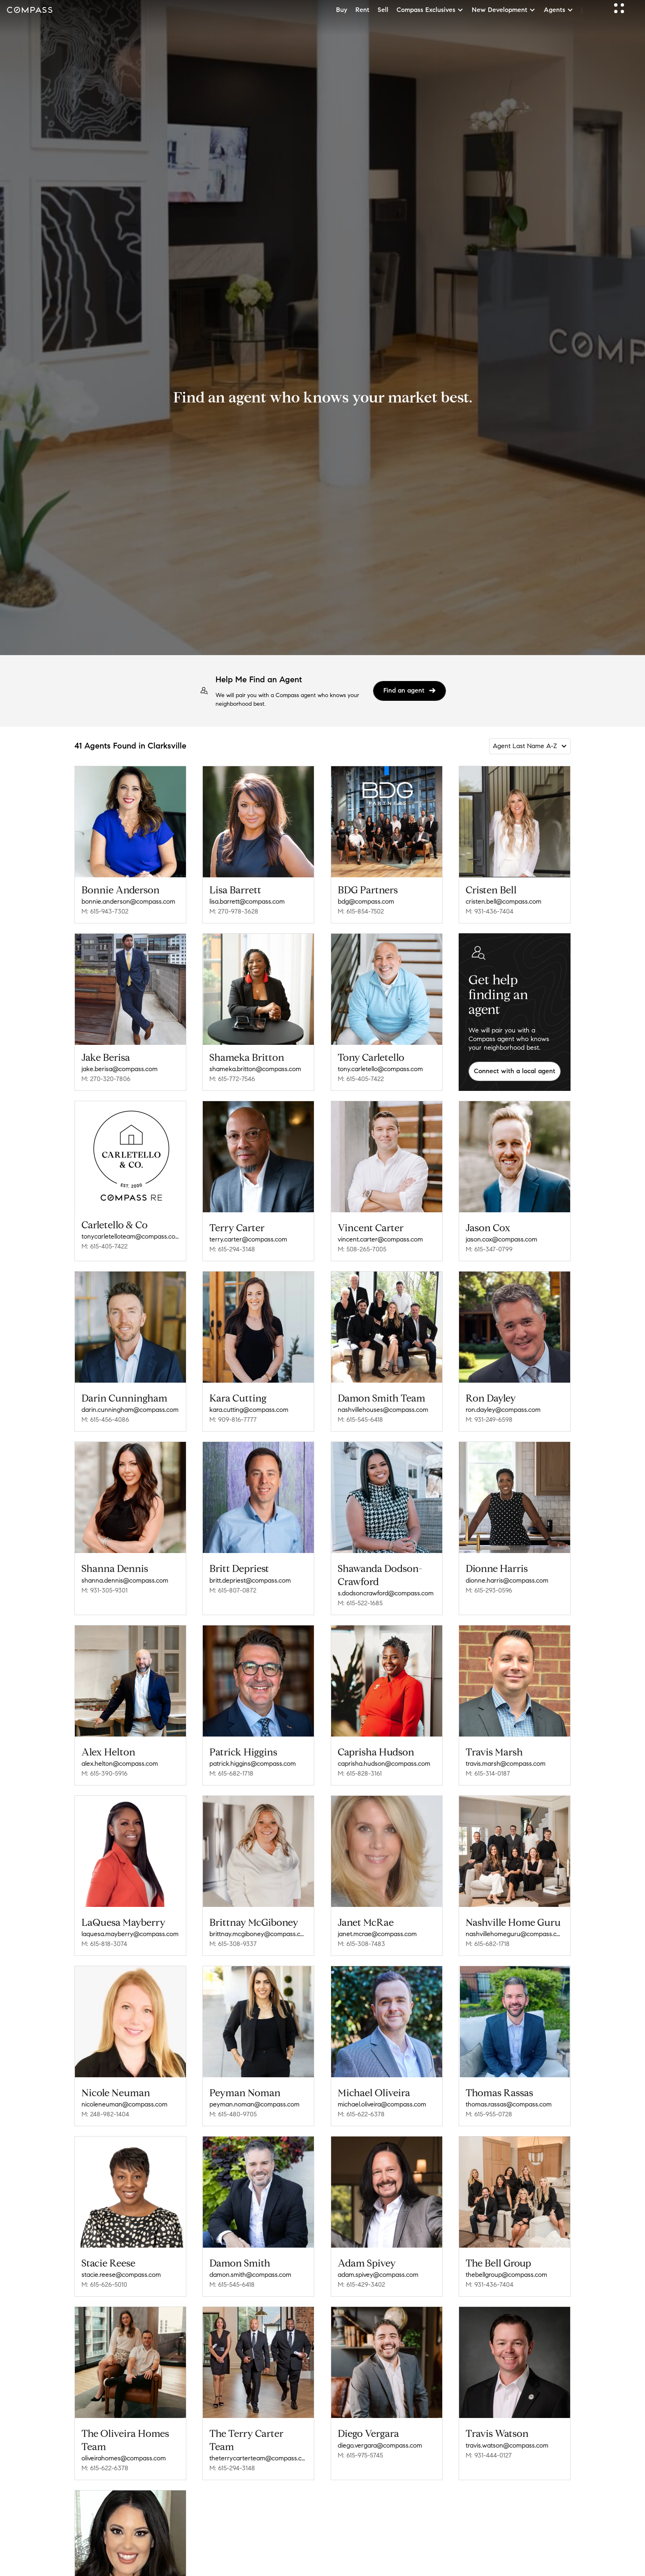 The image size is (645, 2576). Describe the element at coordinates (380, 2445) in the screenshot. I see `diego.vergara@compass.com` at that location.